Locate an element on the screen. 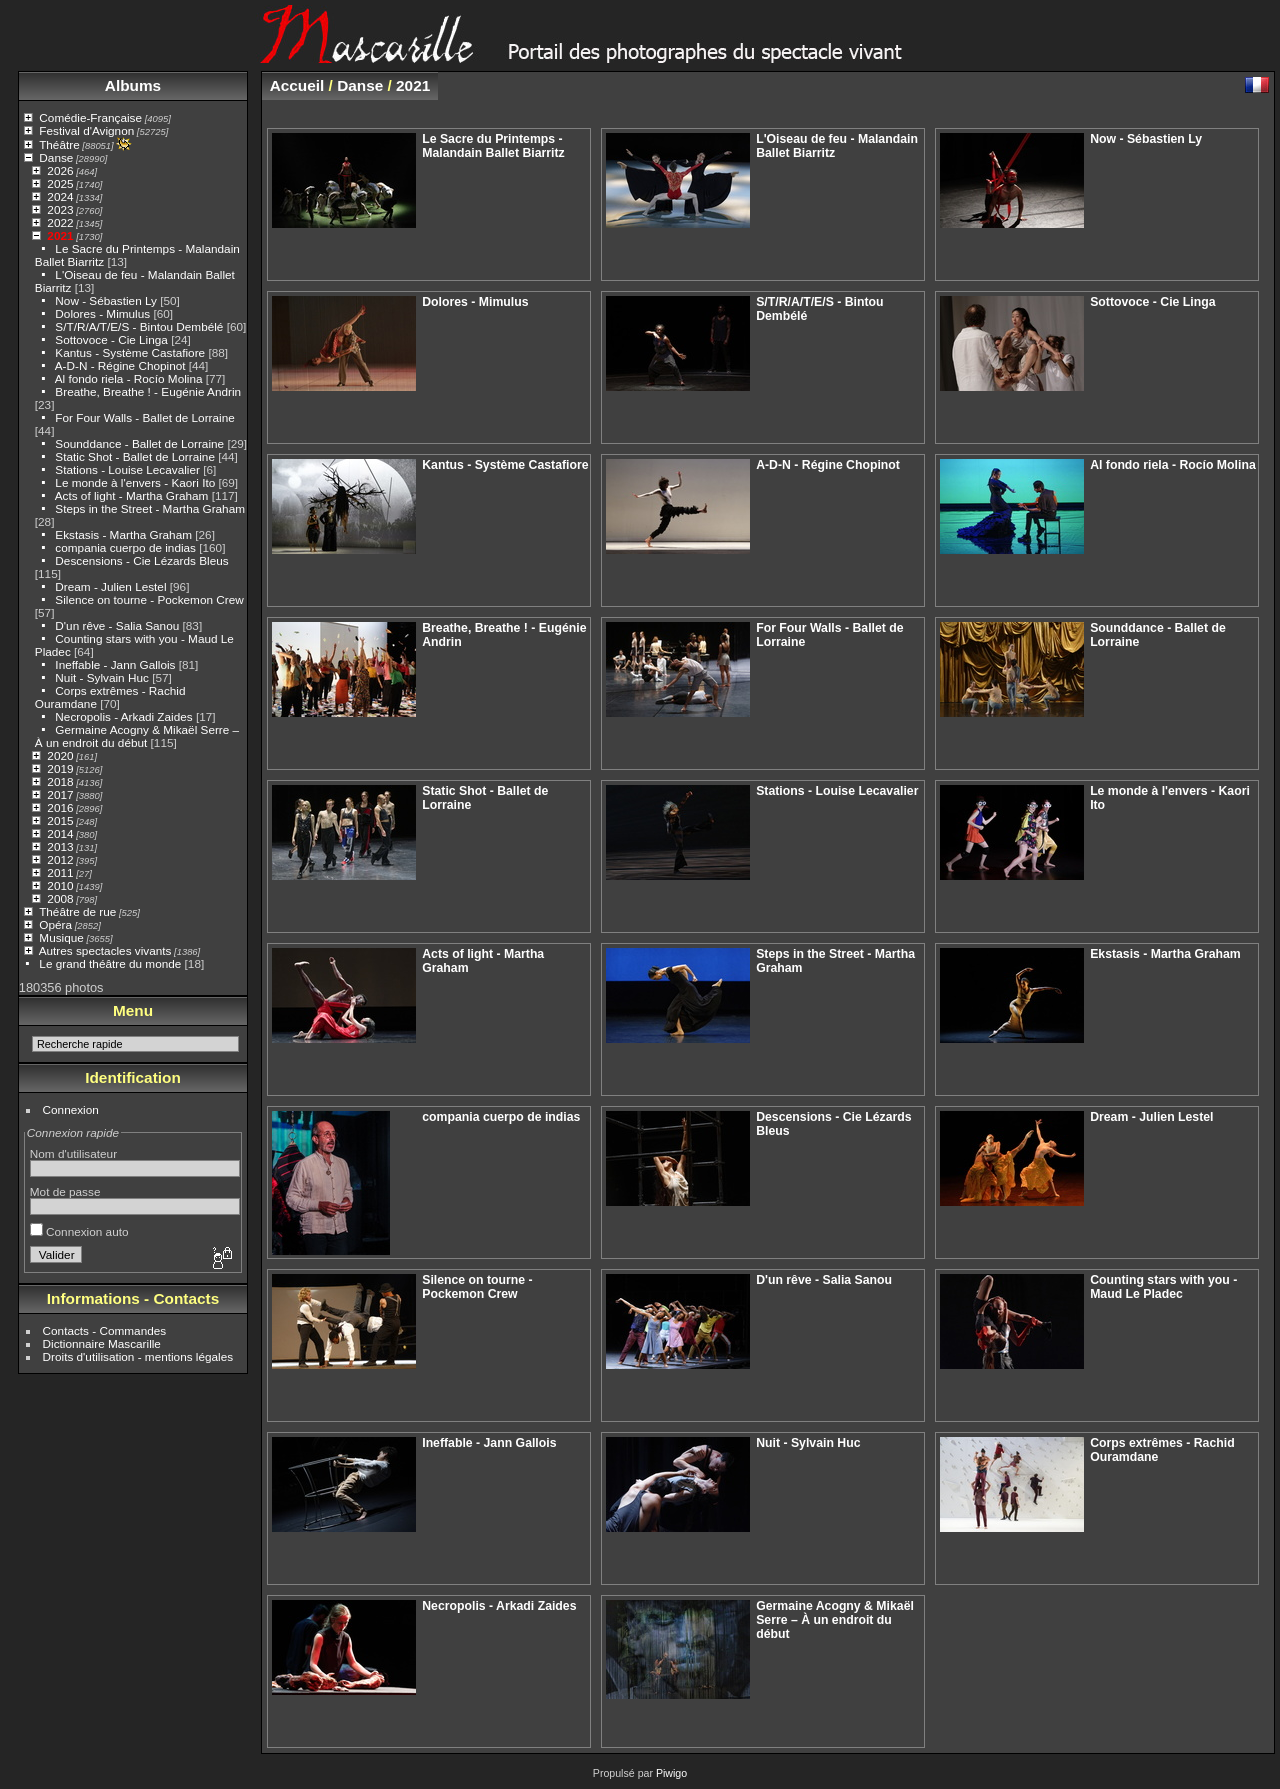  For Four Walls - Ballet de Lorraine is located at coordinates (144, 417).